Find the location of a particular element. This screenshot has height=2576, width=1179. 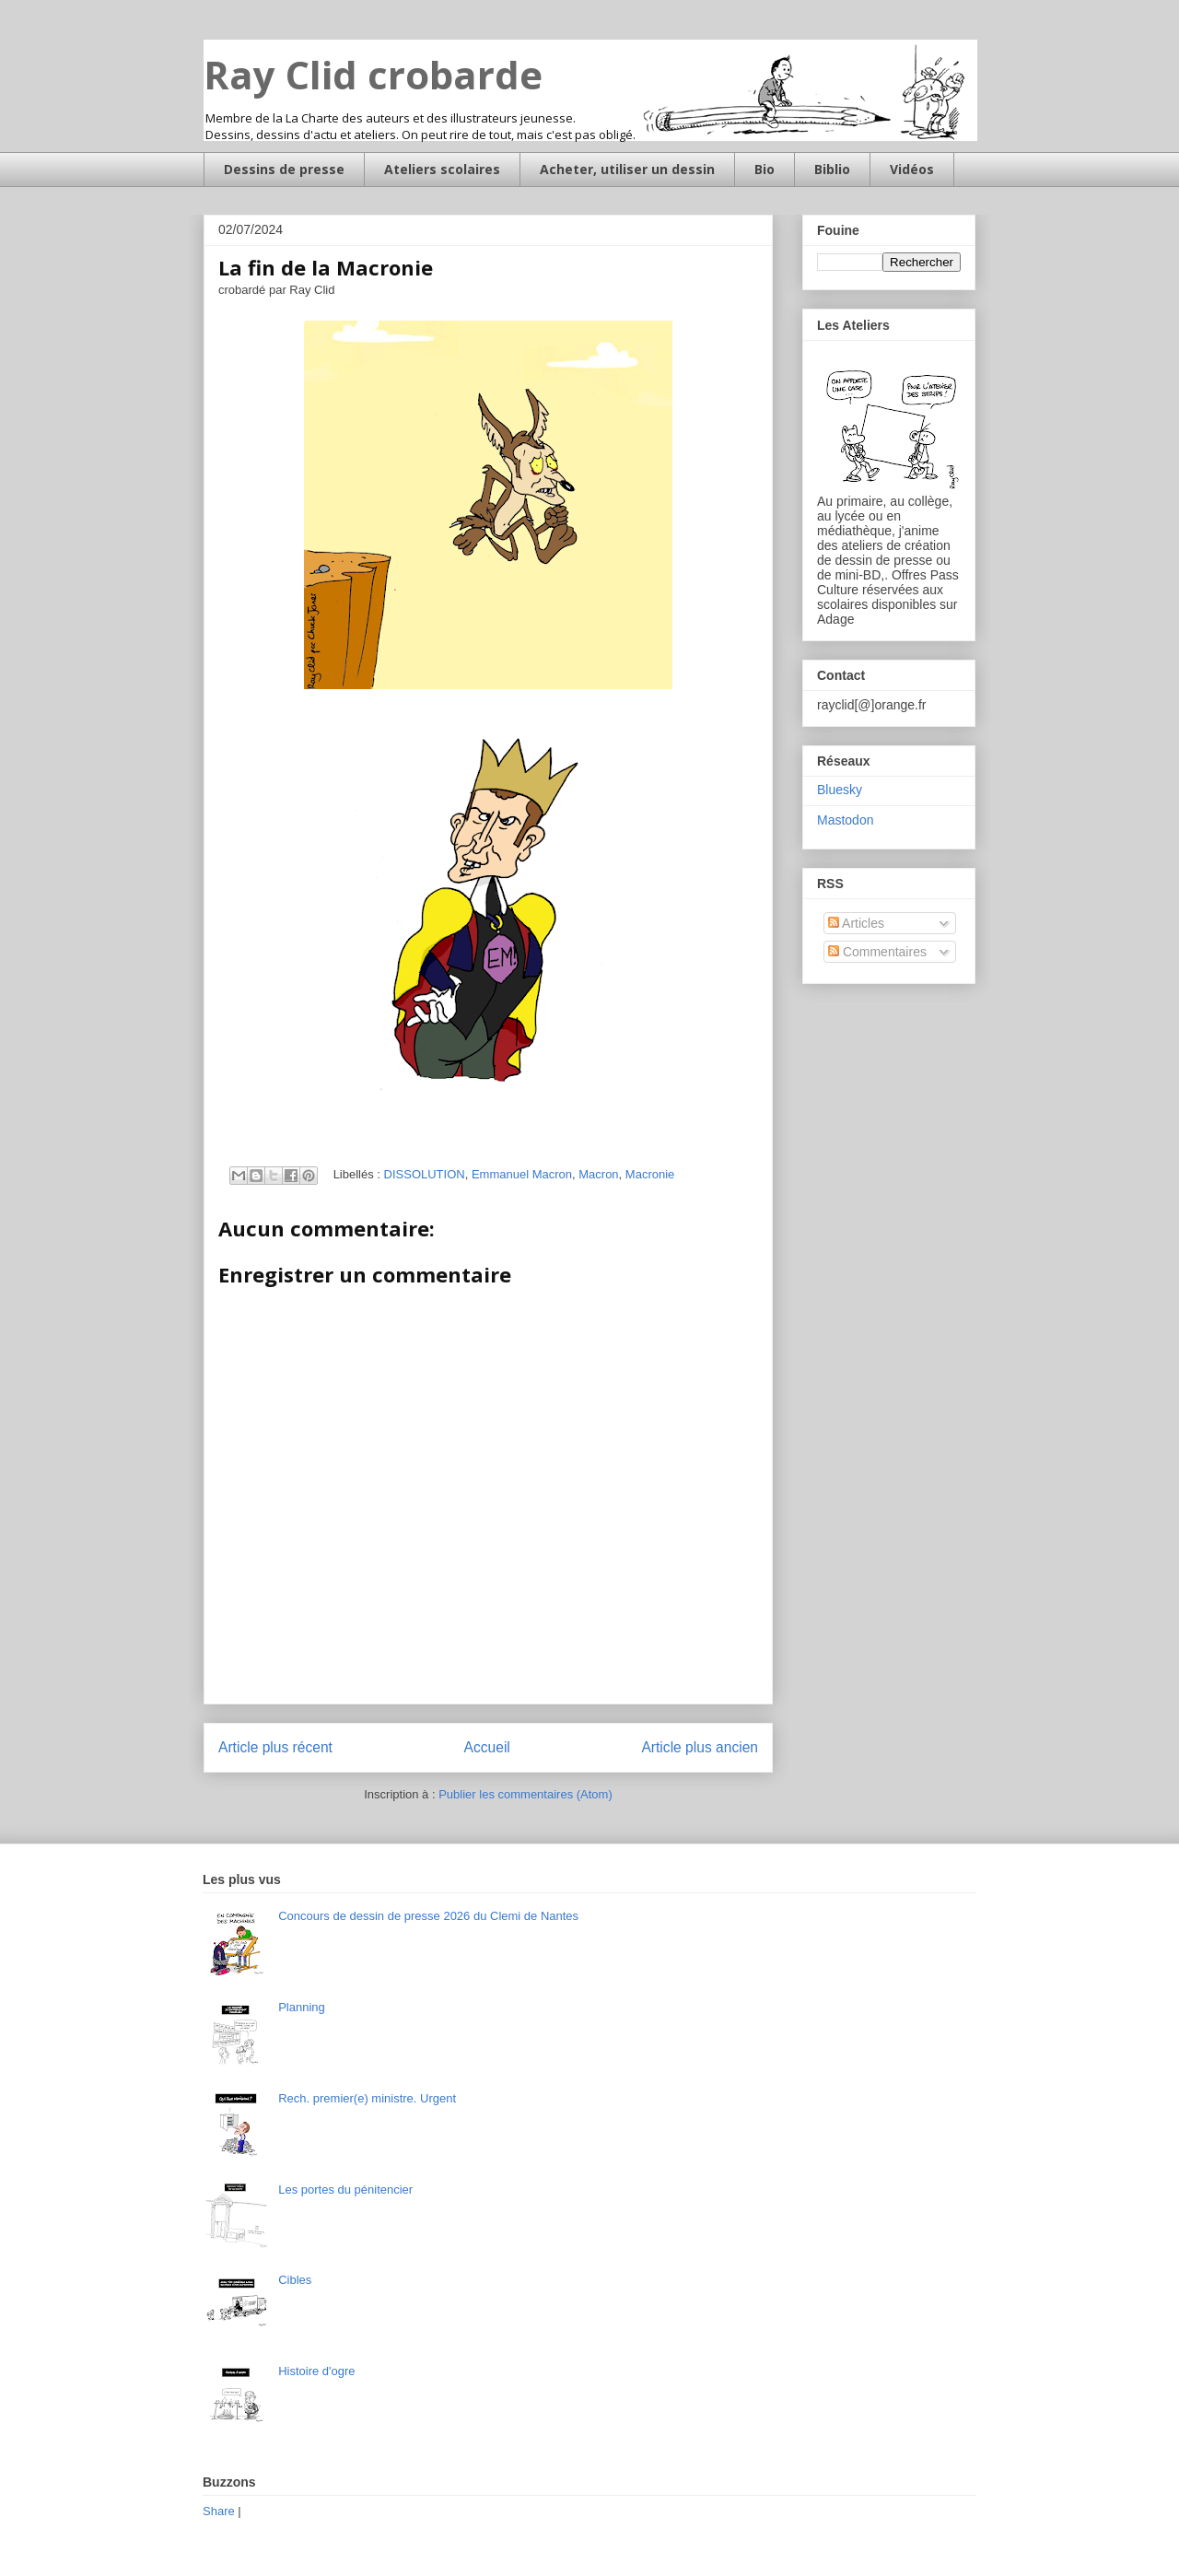

Macronie is located at coordinates (649, 1174).